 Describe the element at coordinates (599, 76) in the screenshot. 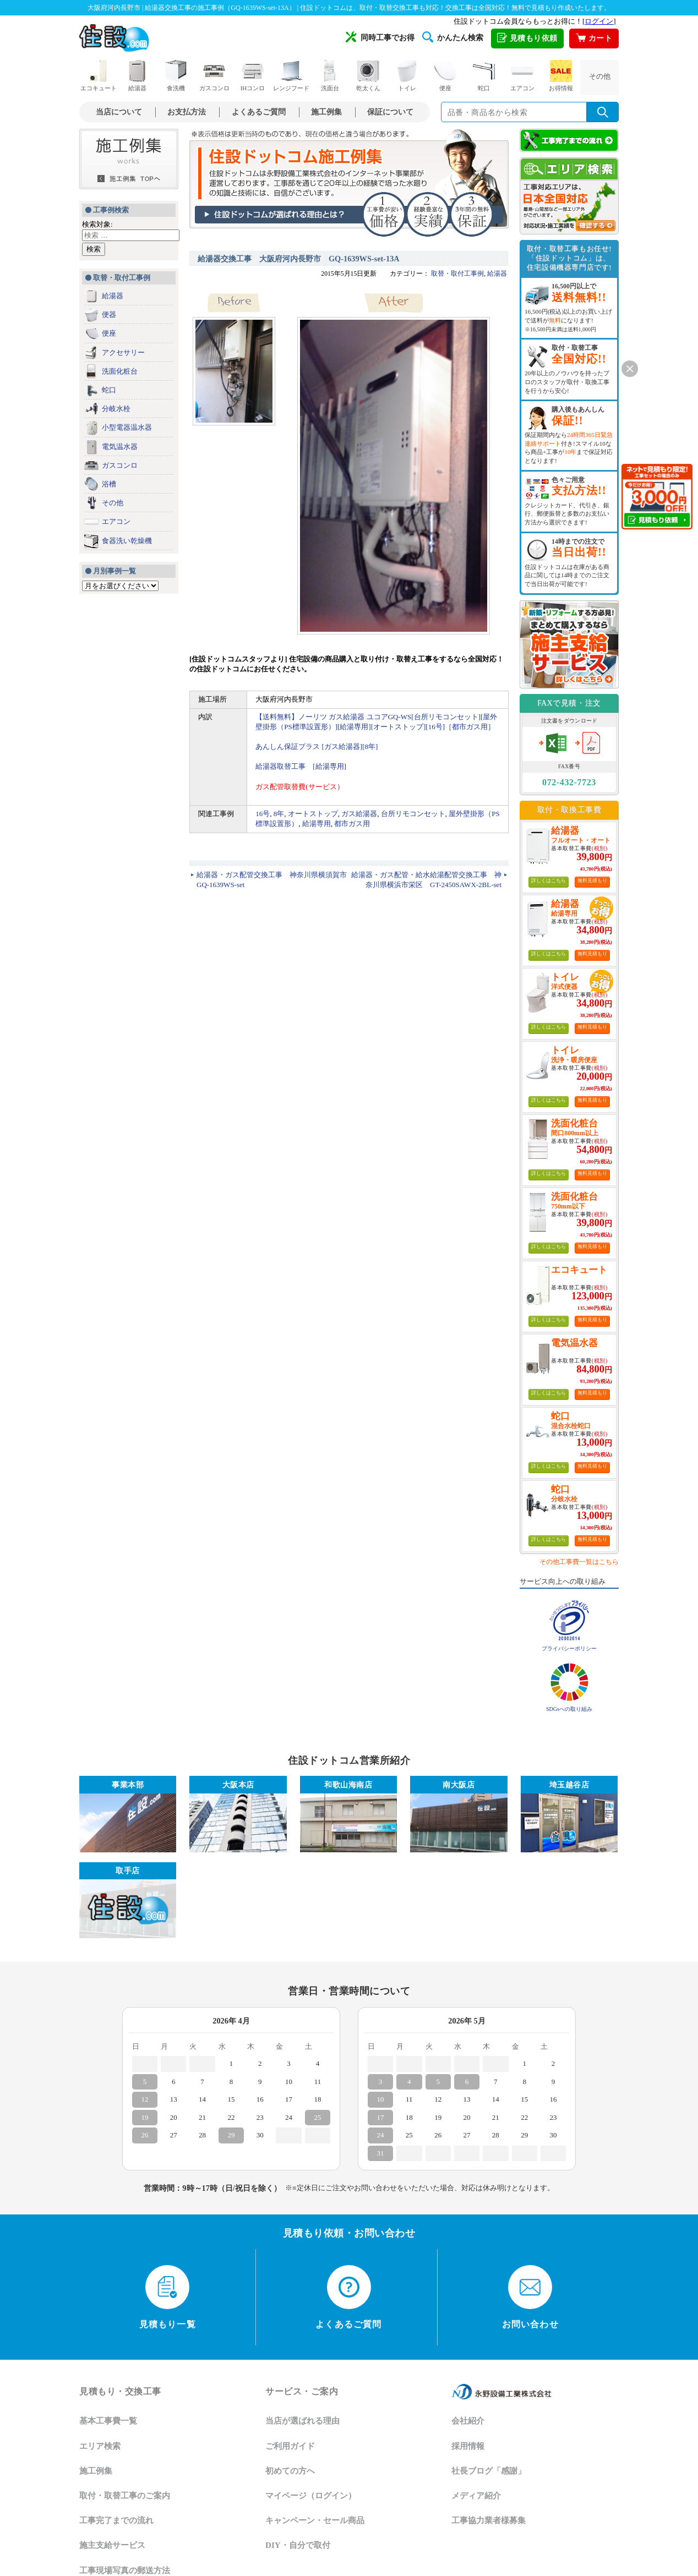

I see `その他` at that location.